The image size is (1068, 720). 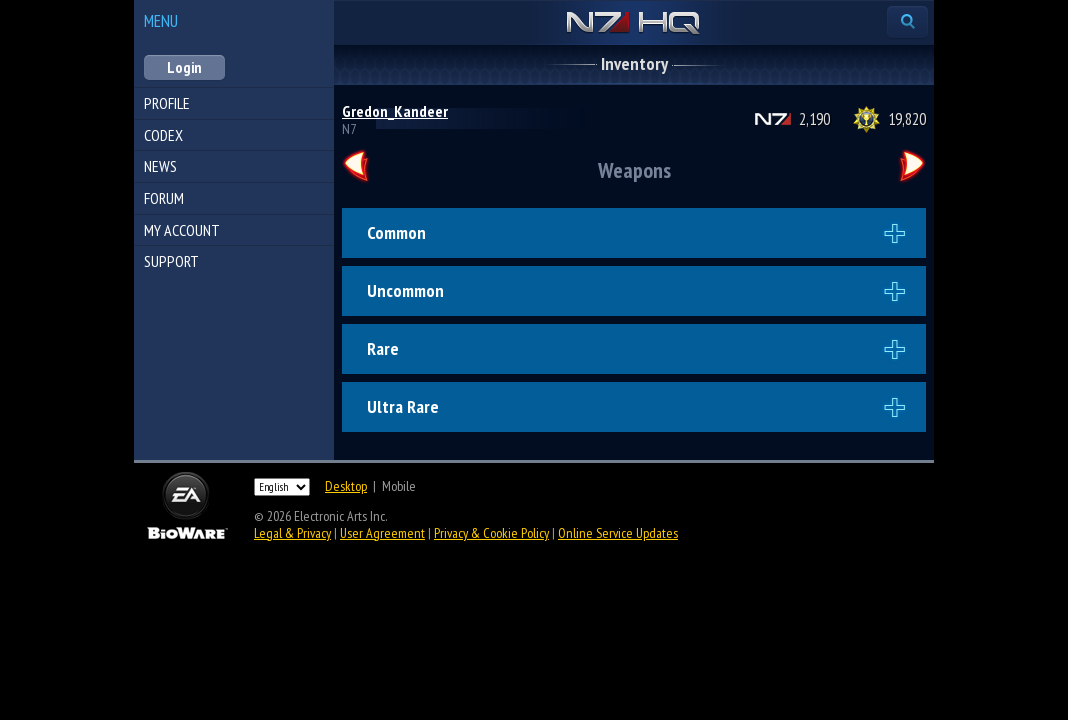 What do you see at coordinates (292, 533) in the screenshot?
I see `Legal & Privacy` at bounding box center [292, 533].